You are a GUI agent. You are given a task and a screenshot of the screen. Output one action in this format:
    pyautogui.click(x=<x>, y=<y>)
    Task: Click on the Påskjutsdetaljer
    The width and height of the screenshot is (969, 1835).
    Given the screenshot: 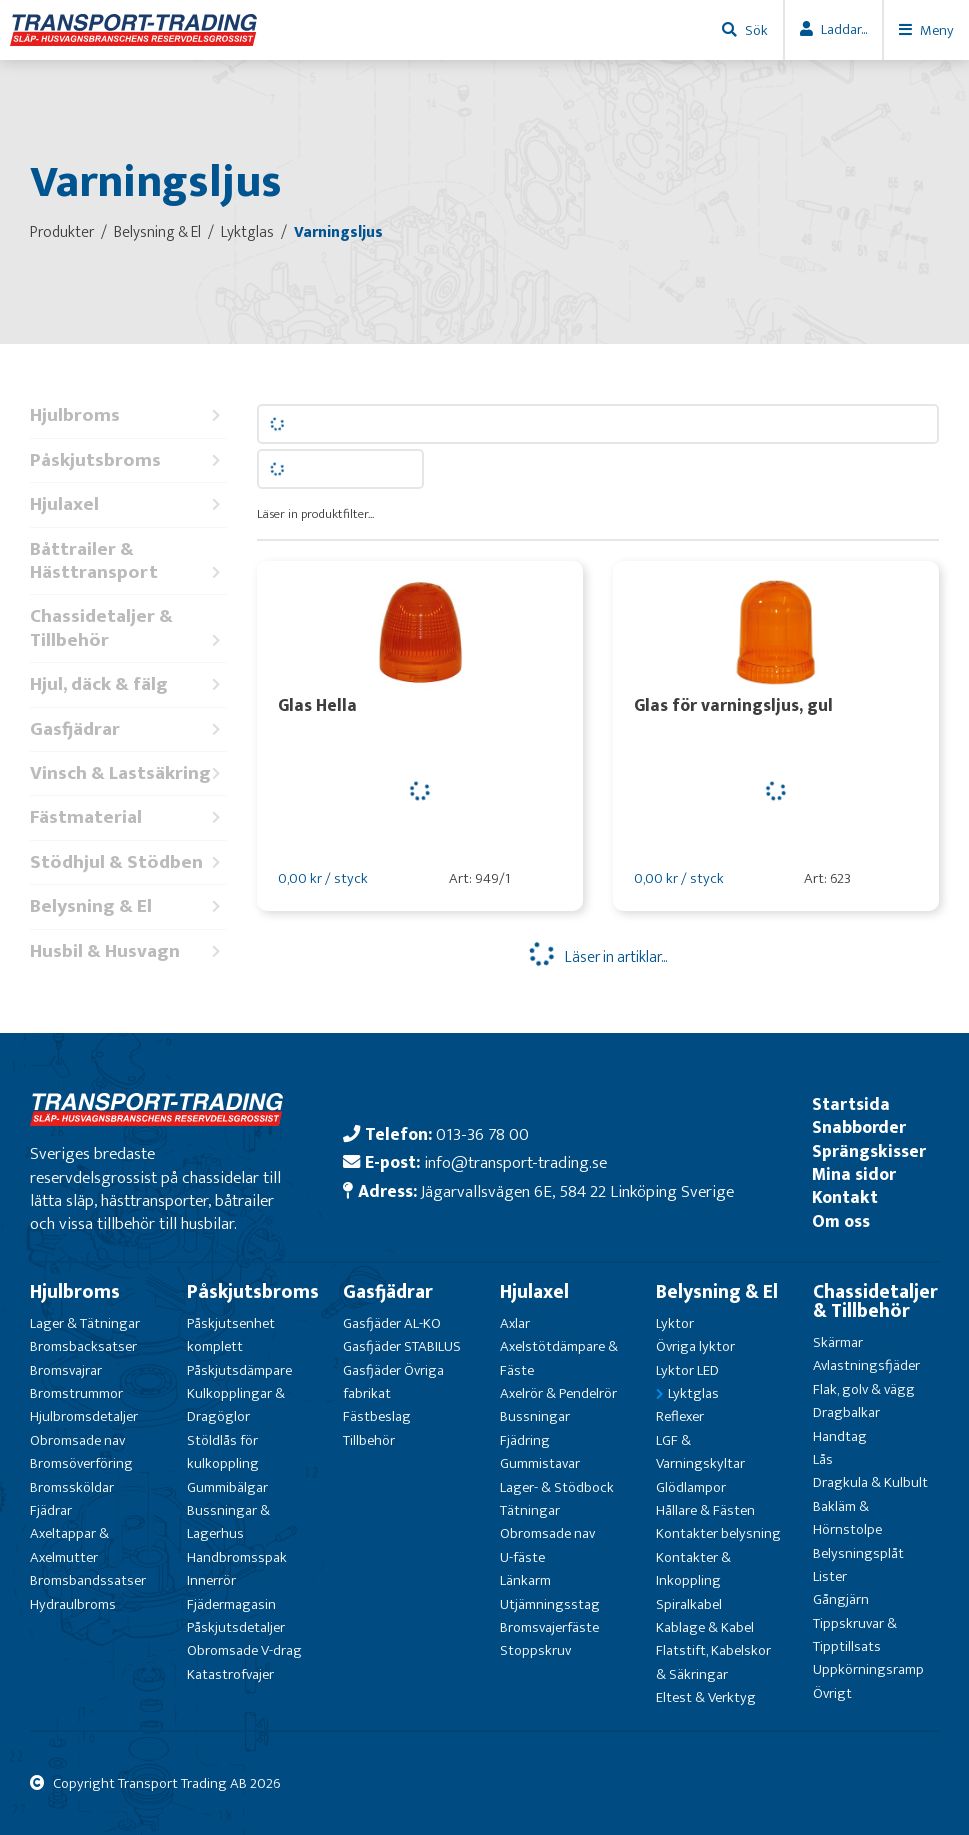 What is the action you would take?
    pyautogui.click(x=236, y=1627)
    